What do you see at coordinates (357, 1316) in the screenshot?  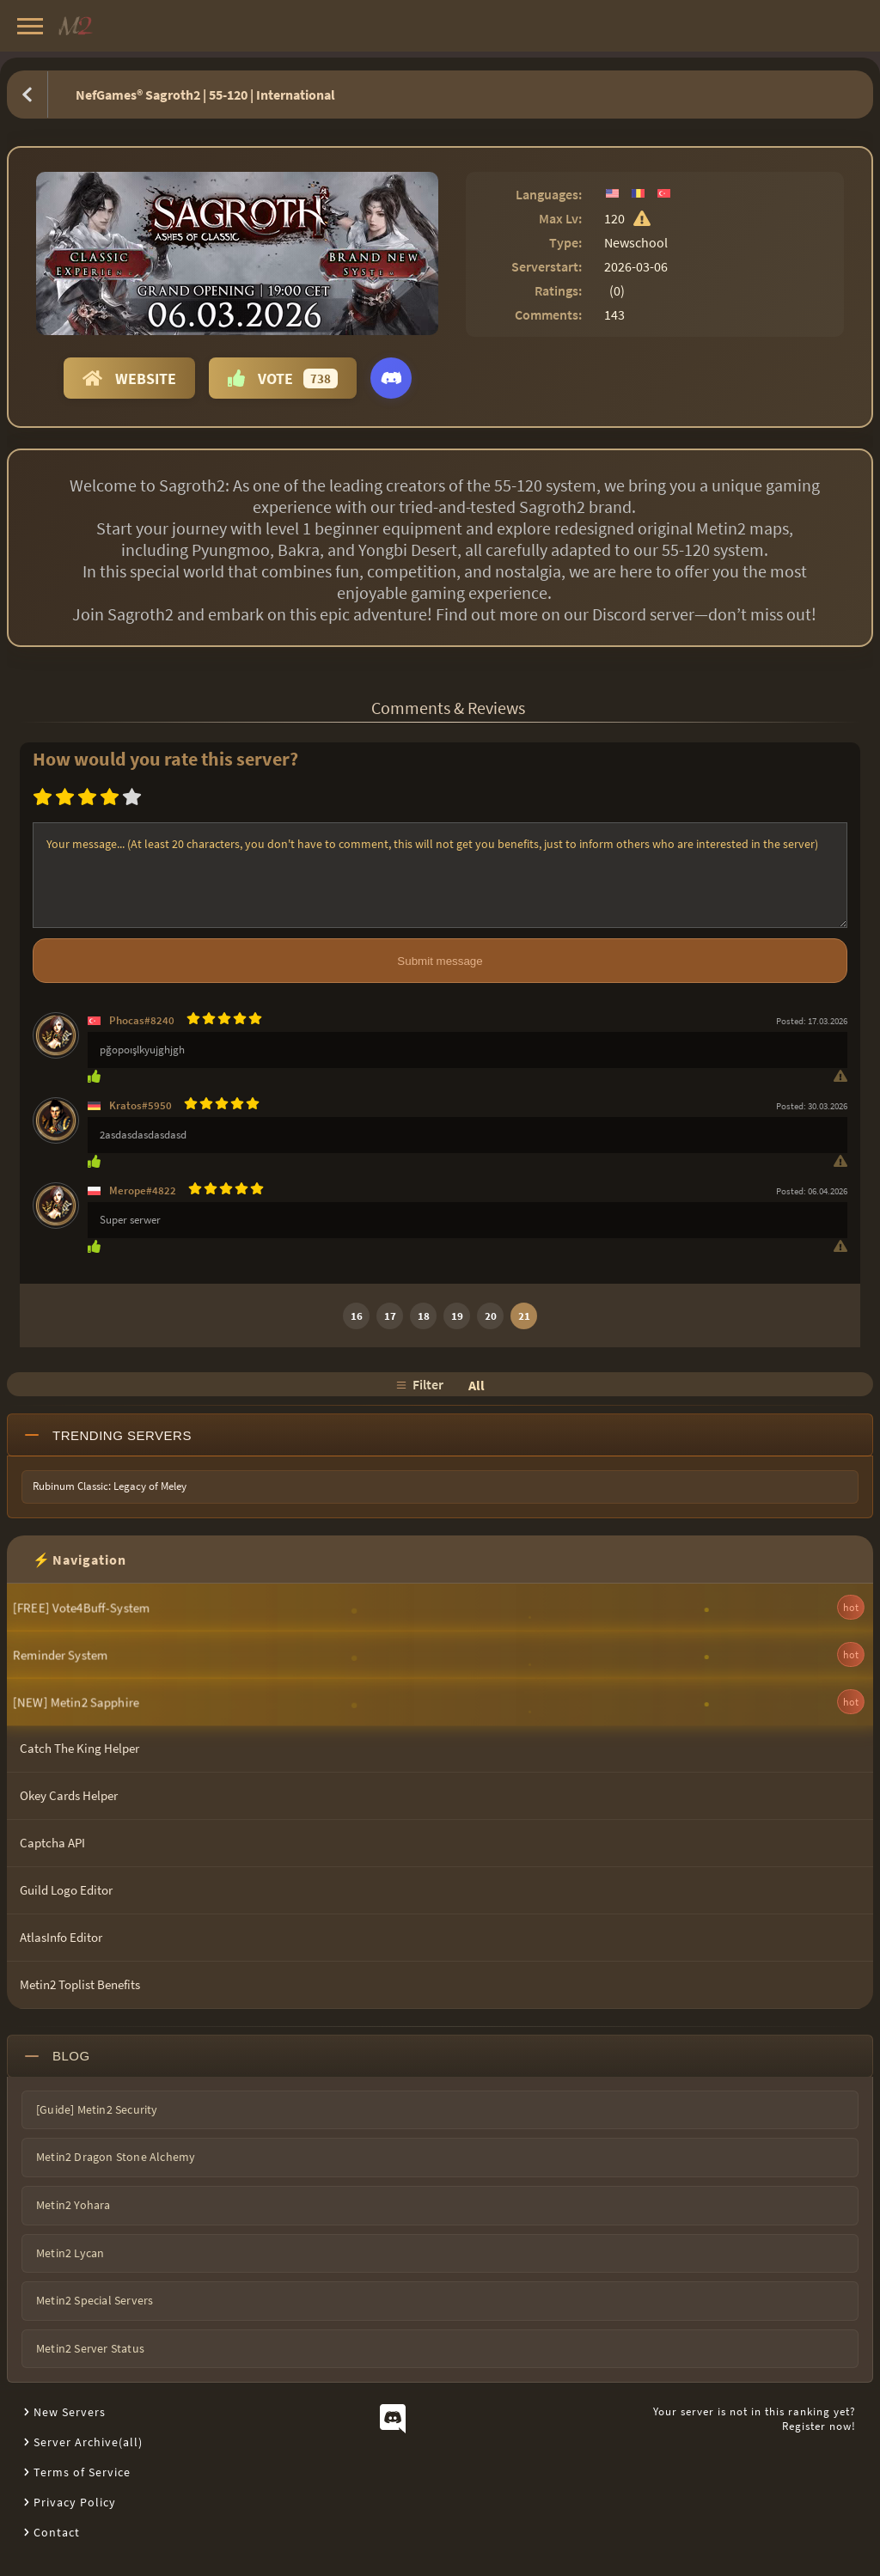 I see `16` at bounding box center [357, 1316].